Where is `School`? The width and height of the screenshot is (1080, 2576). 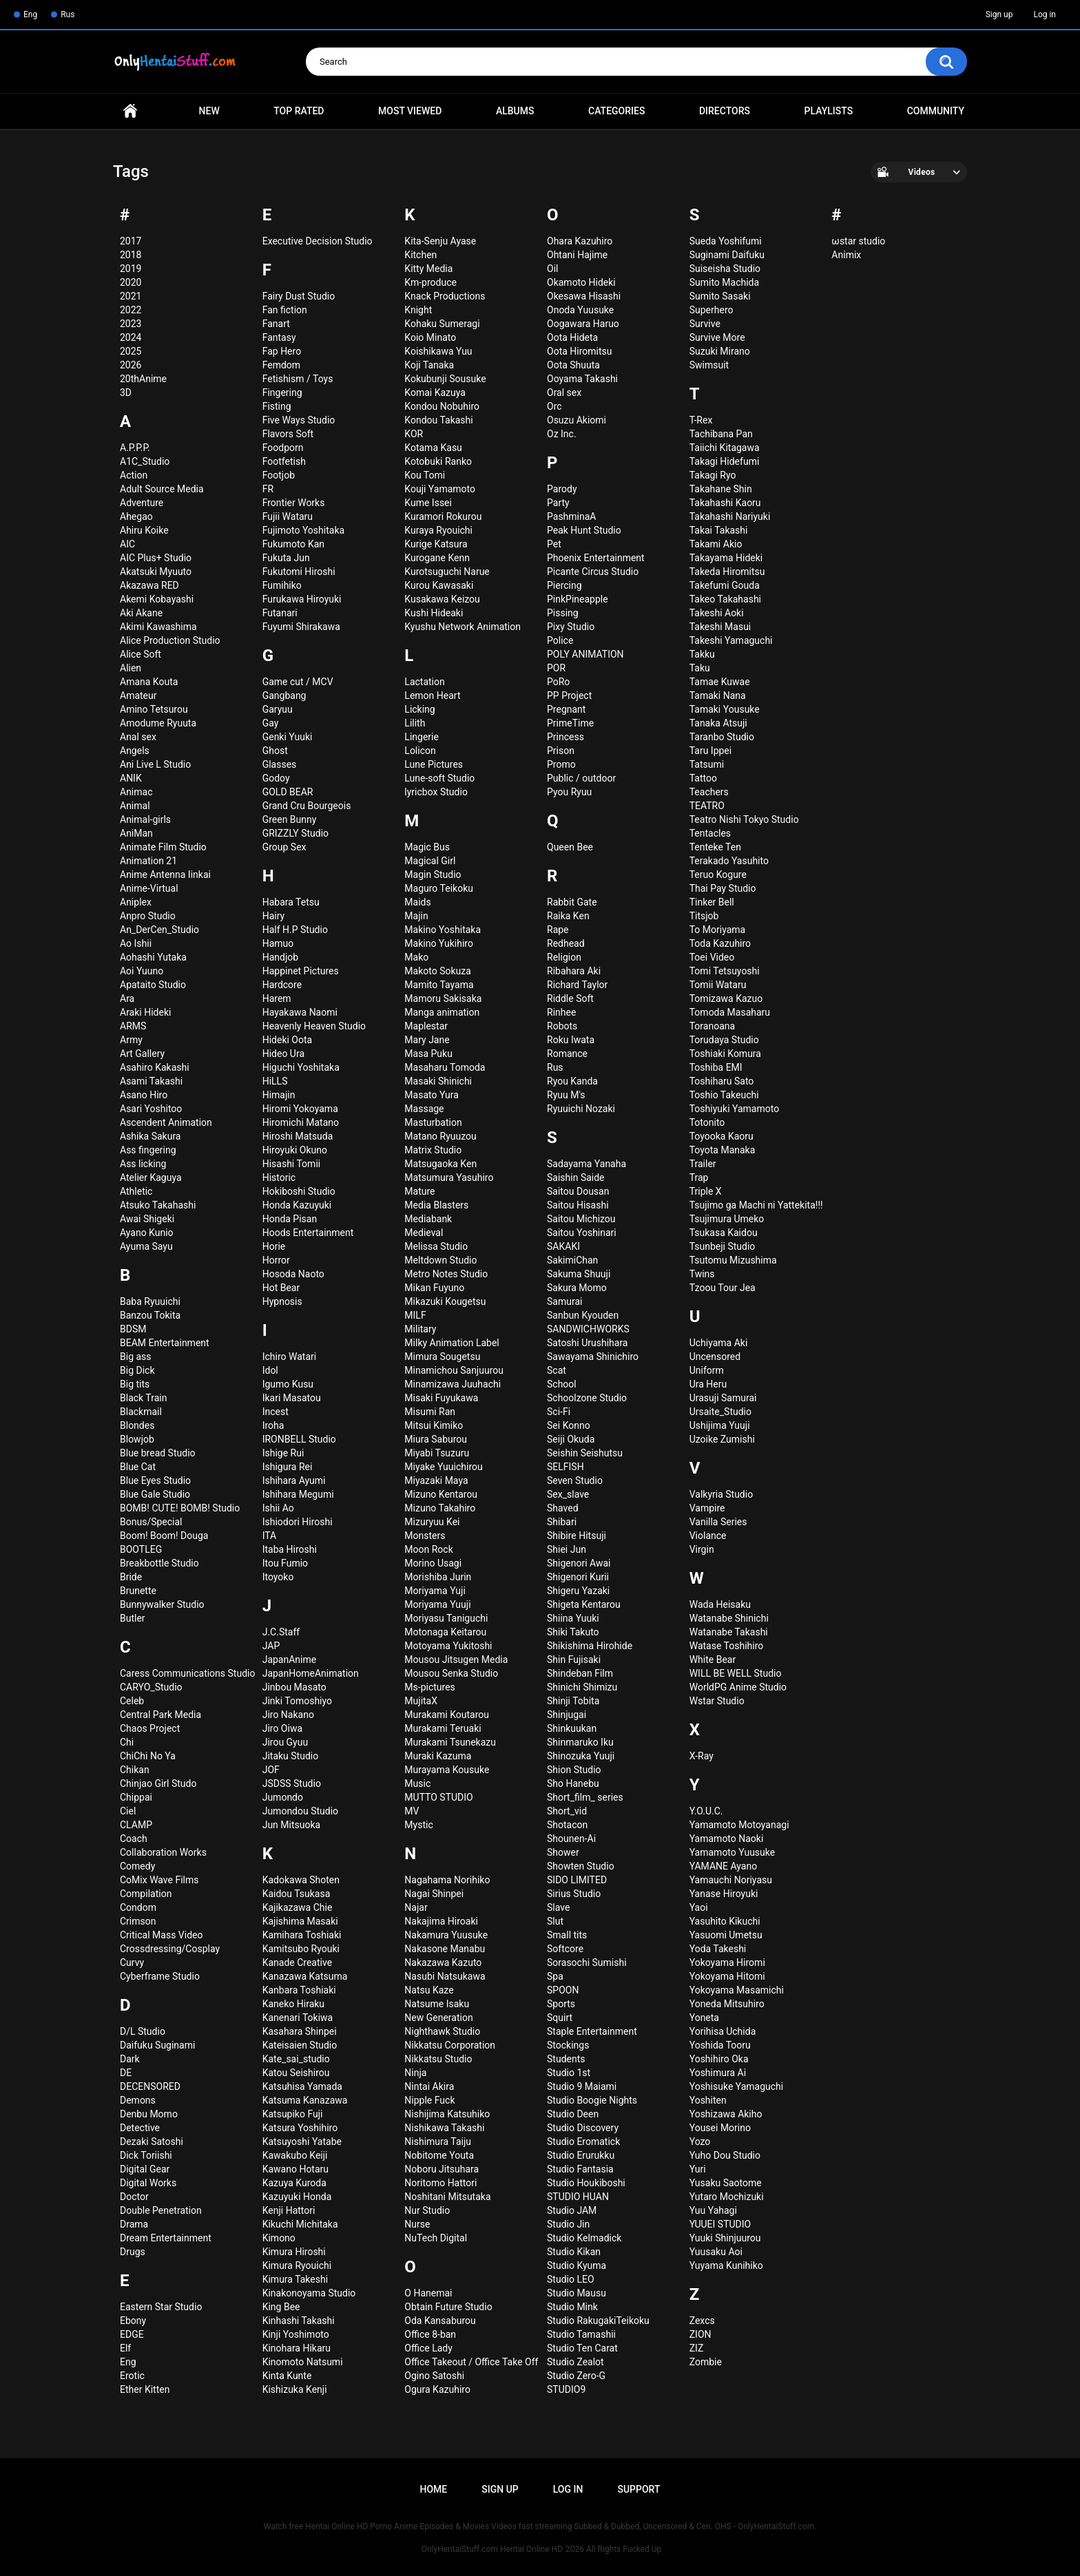 School is located at coordinates (562, 1384).